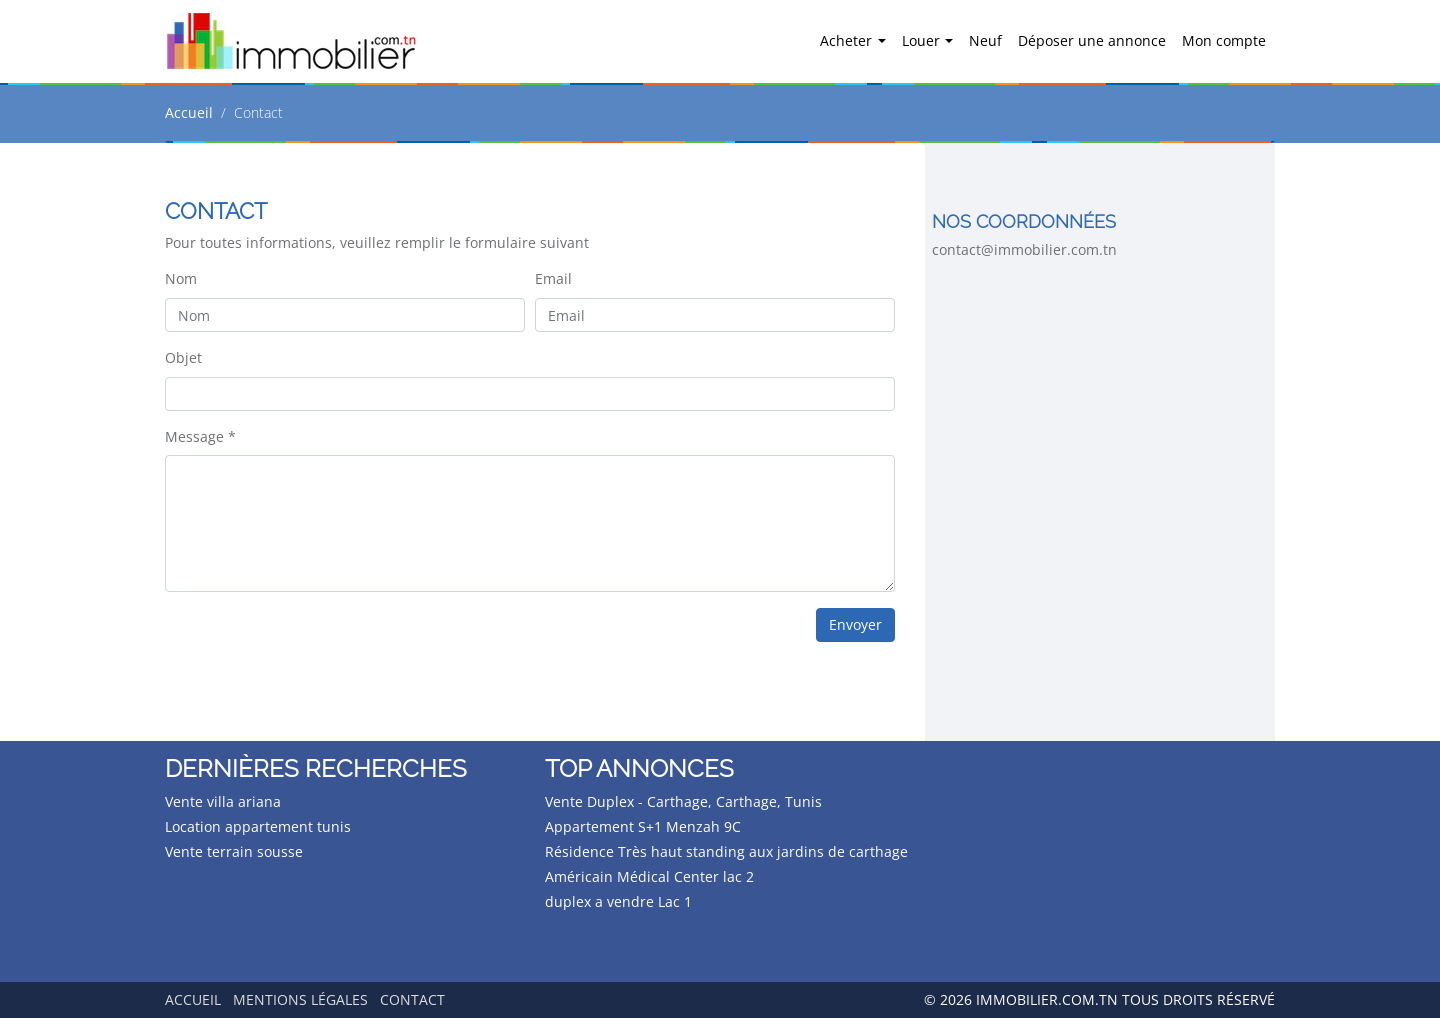 The width and height of the screenshot is (1440, 1018). Describe the element at coordinates (618, 901) in the screenshot. I see `duplex a vendre Lac 1` at that location.